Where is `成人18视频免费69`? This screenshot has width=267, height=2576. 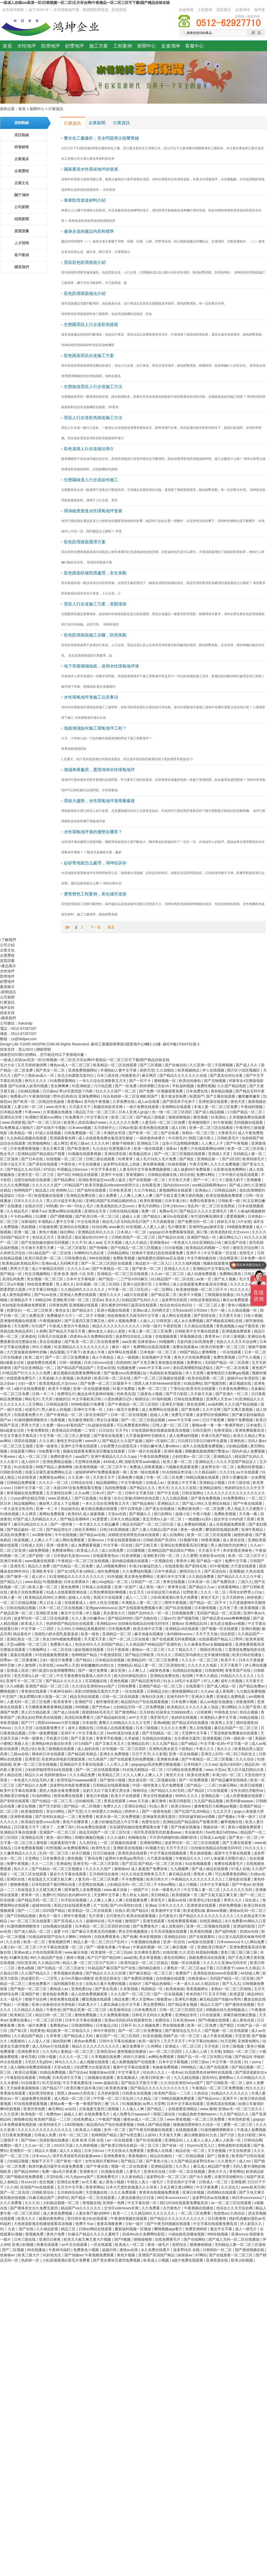 成人18视频免费69 is located at coordinates (111, 1566).